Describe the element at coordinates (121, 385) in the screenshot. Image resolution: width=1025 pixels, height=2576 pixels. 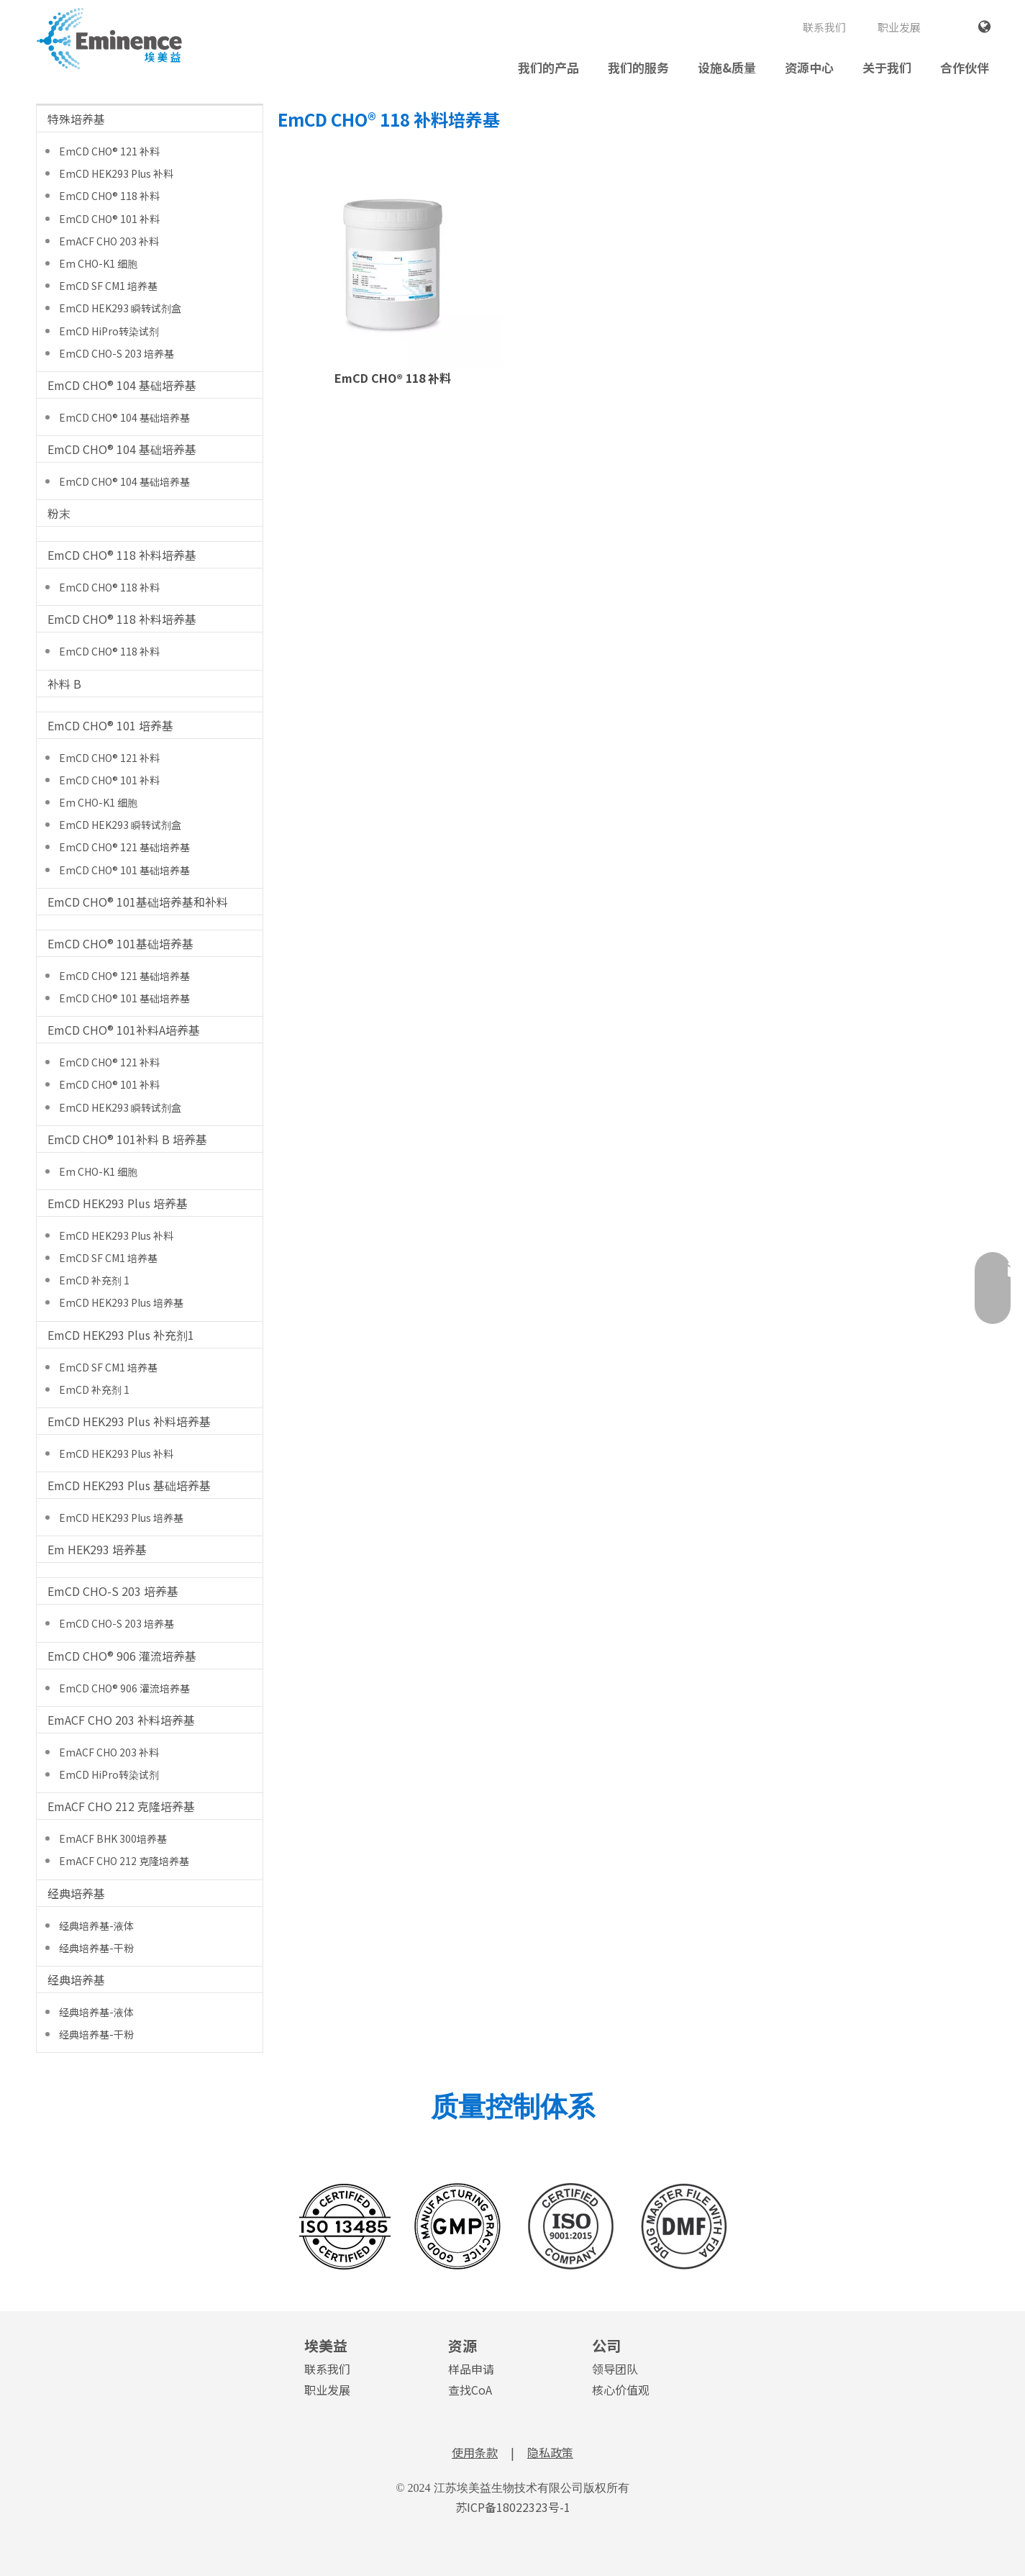
I see `EmCD CHO® 104 基础培养基` at that location.